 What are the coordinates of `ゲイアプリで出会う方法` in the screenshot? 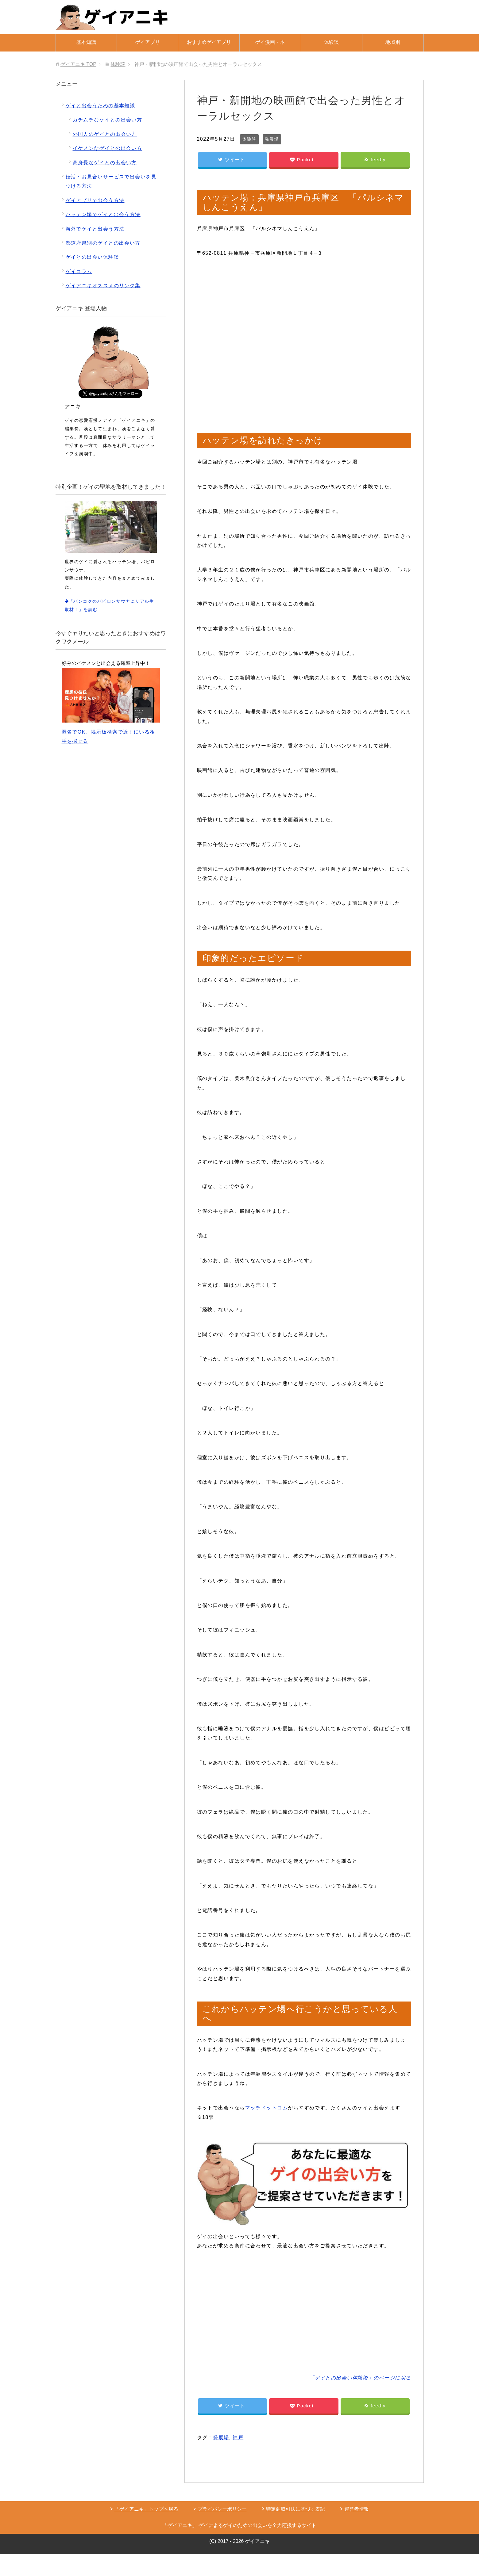 It's located at (95, 200).